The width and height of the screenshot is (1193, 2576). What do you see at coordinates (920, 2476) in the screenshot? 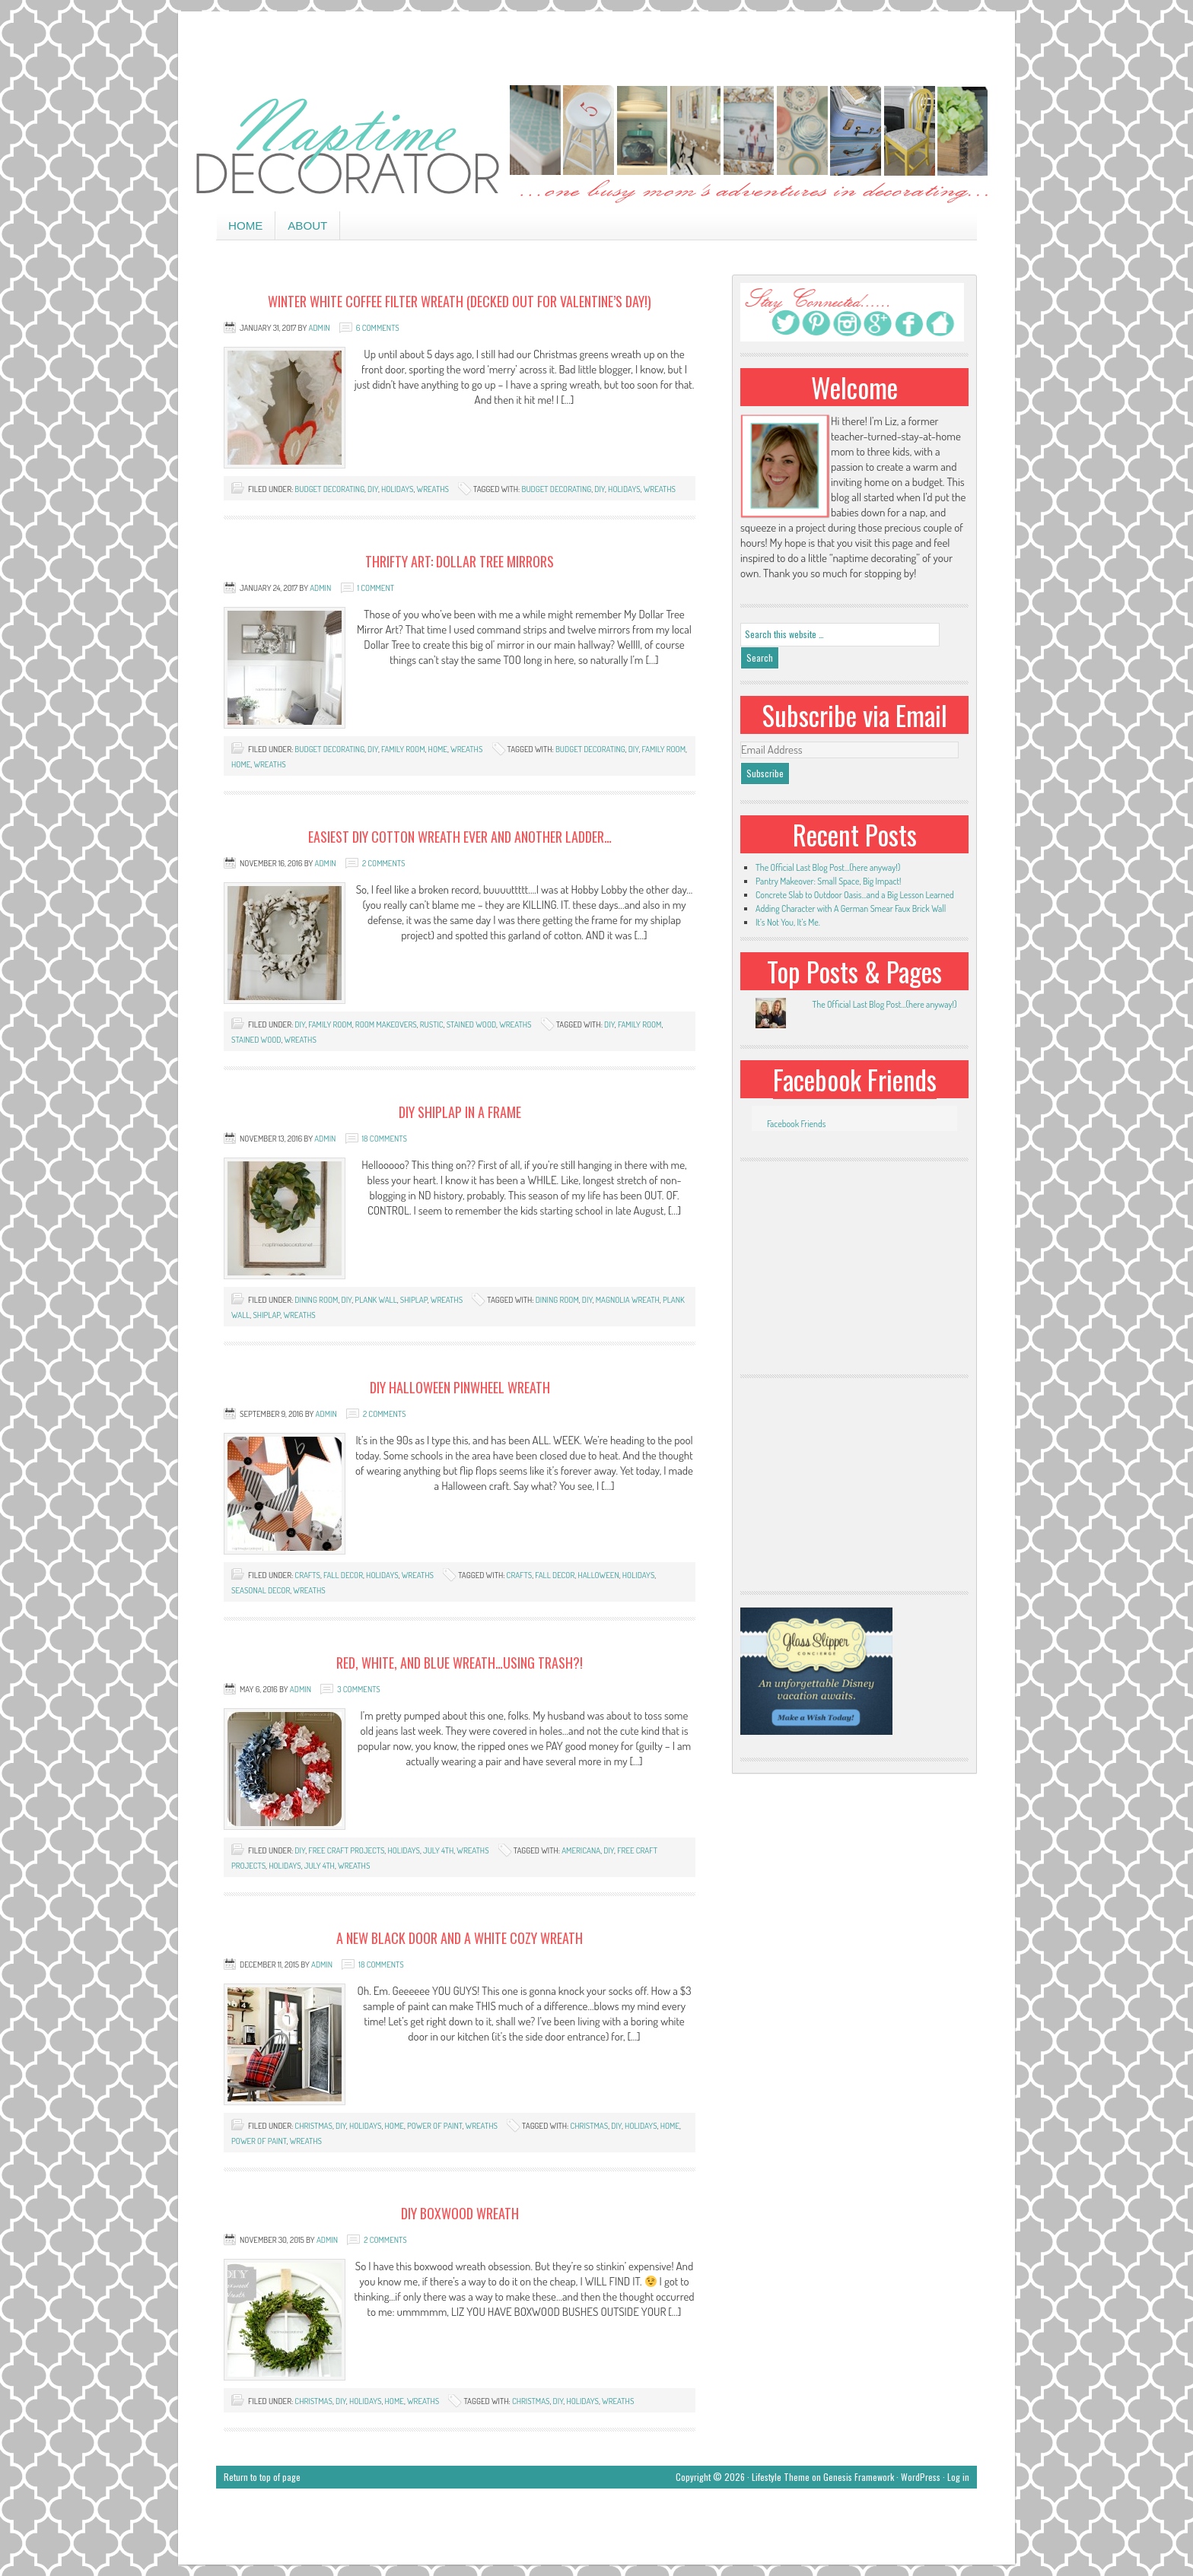
I see `WordPress` at bounding box center [920, 2476].